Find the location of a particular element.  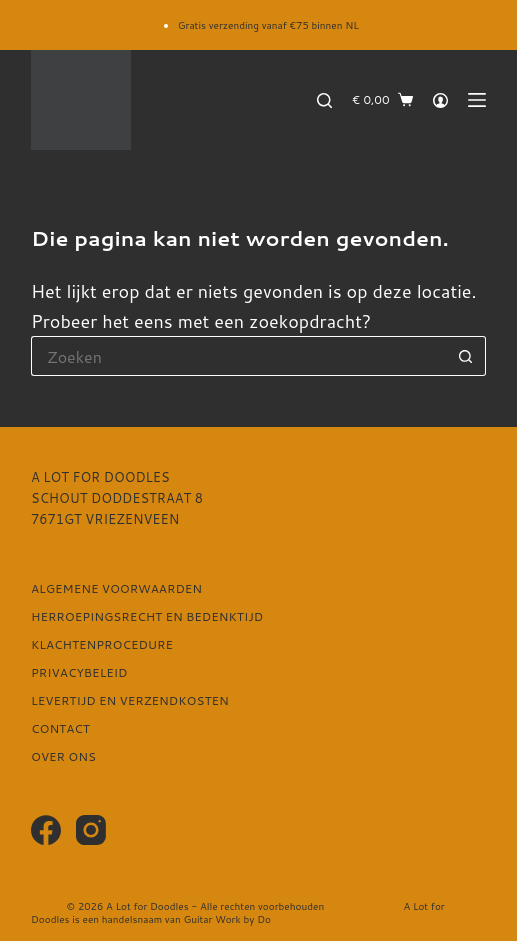

Algemene voorwaarden is located at coordinates (116, 589).